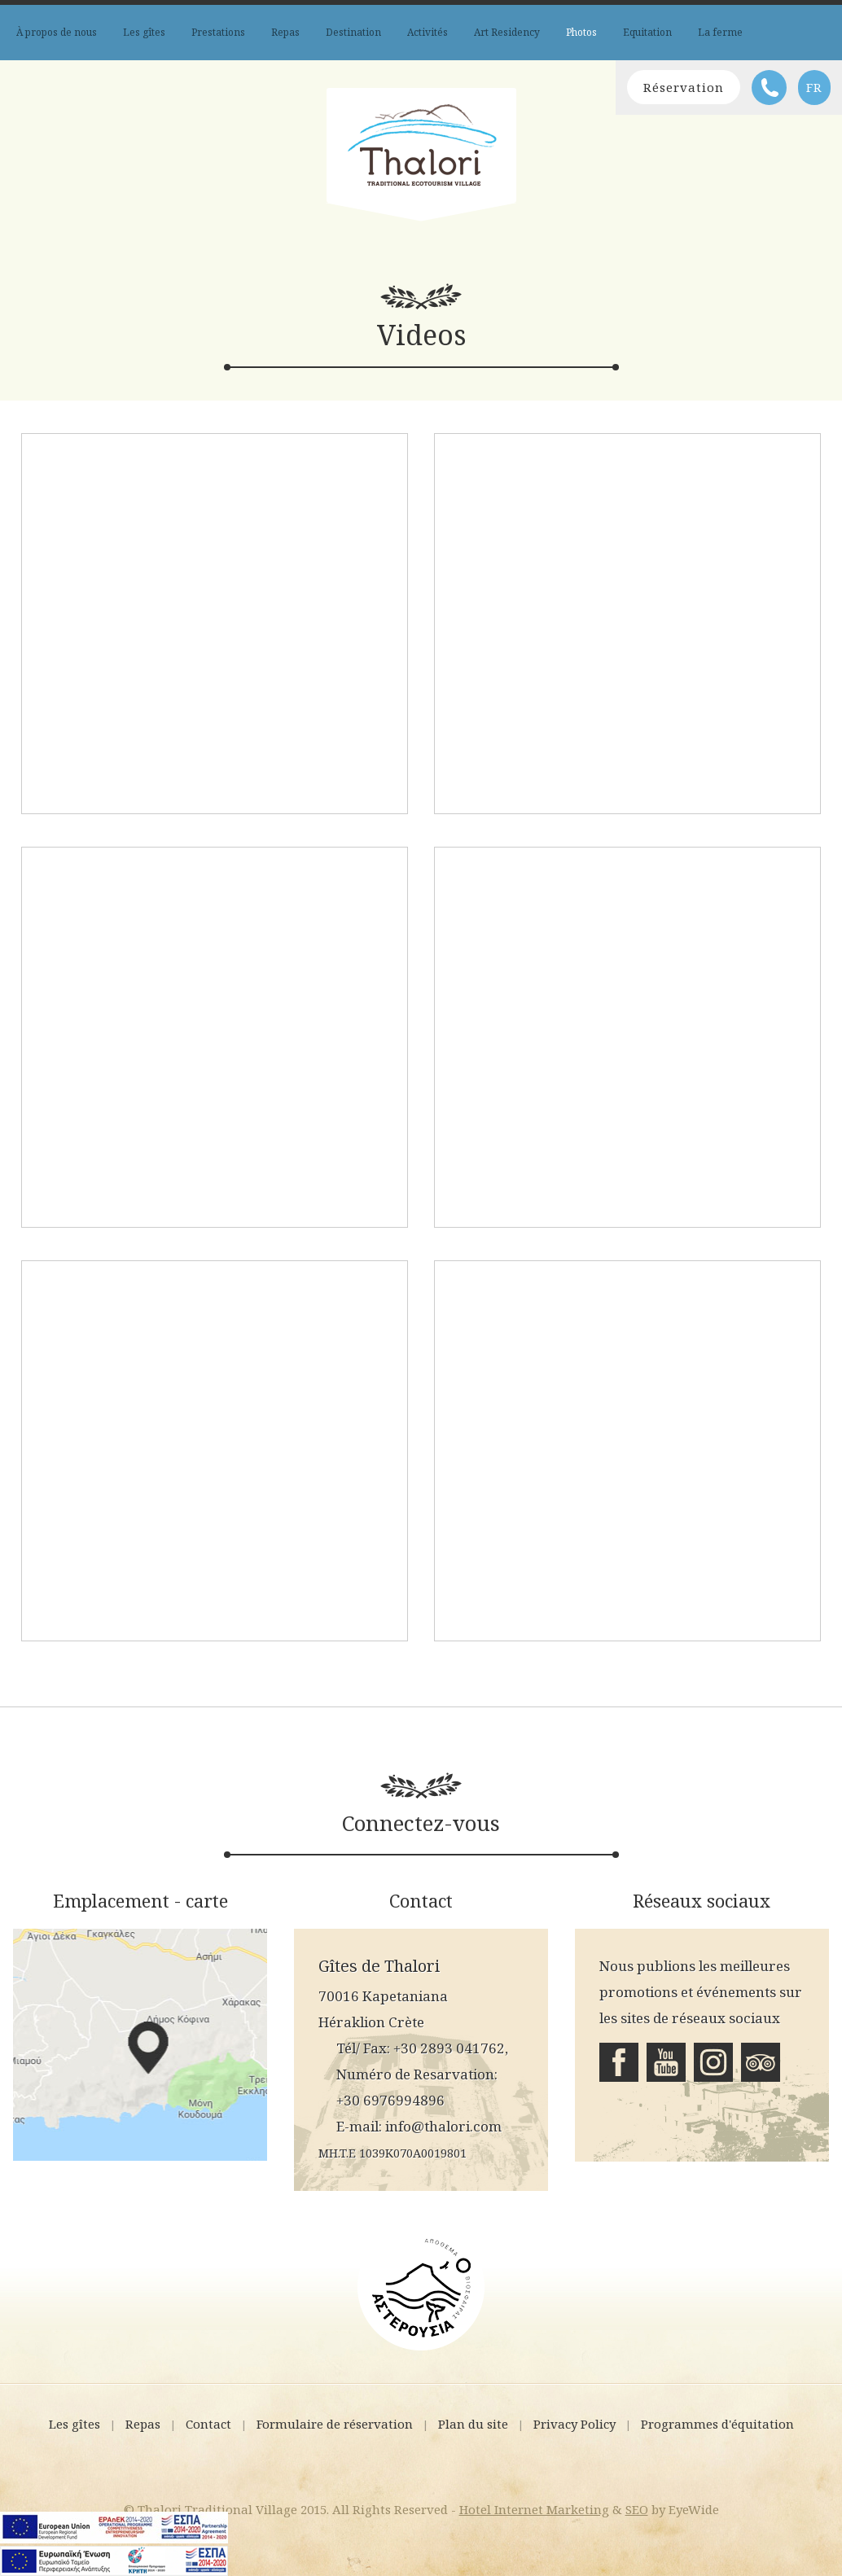 Image resolution: width=842 pixels, height=2576 pixels. I want to click on Tripadvisor, so click(760, 2062).